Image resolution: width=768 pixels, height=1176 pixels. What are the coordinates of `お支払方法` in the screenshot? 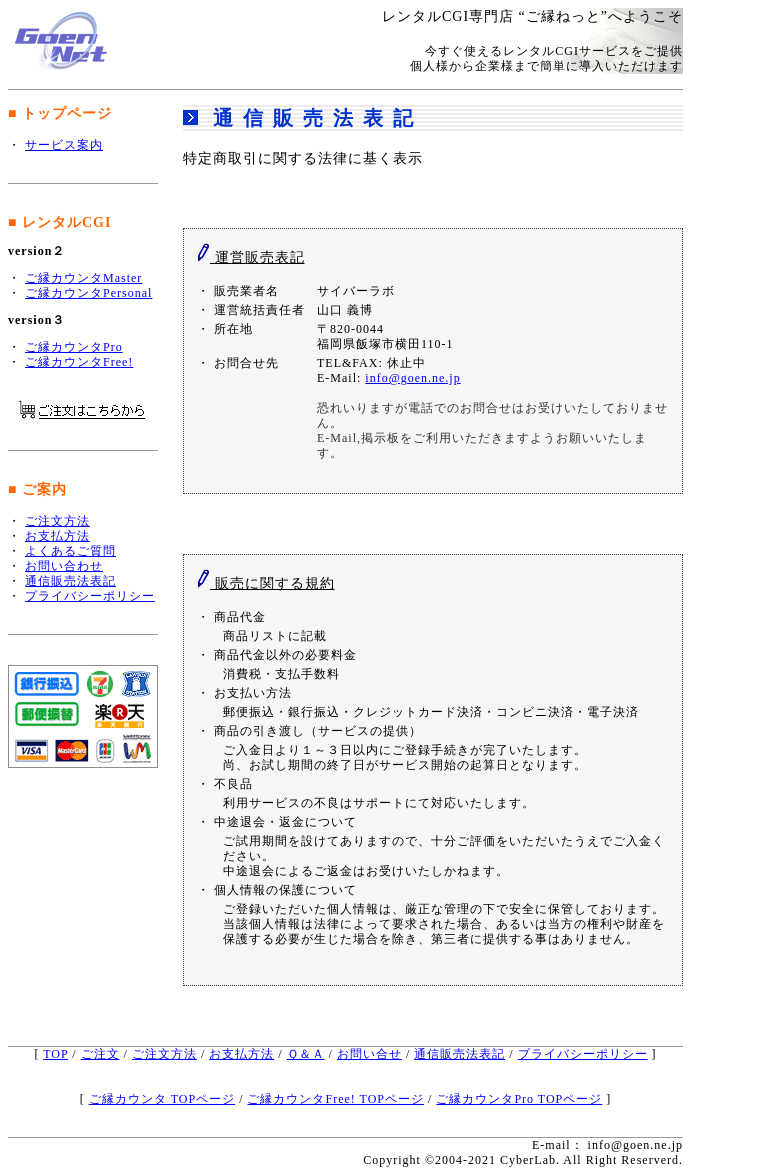 It's located at (57, 536).